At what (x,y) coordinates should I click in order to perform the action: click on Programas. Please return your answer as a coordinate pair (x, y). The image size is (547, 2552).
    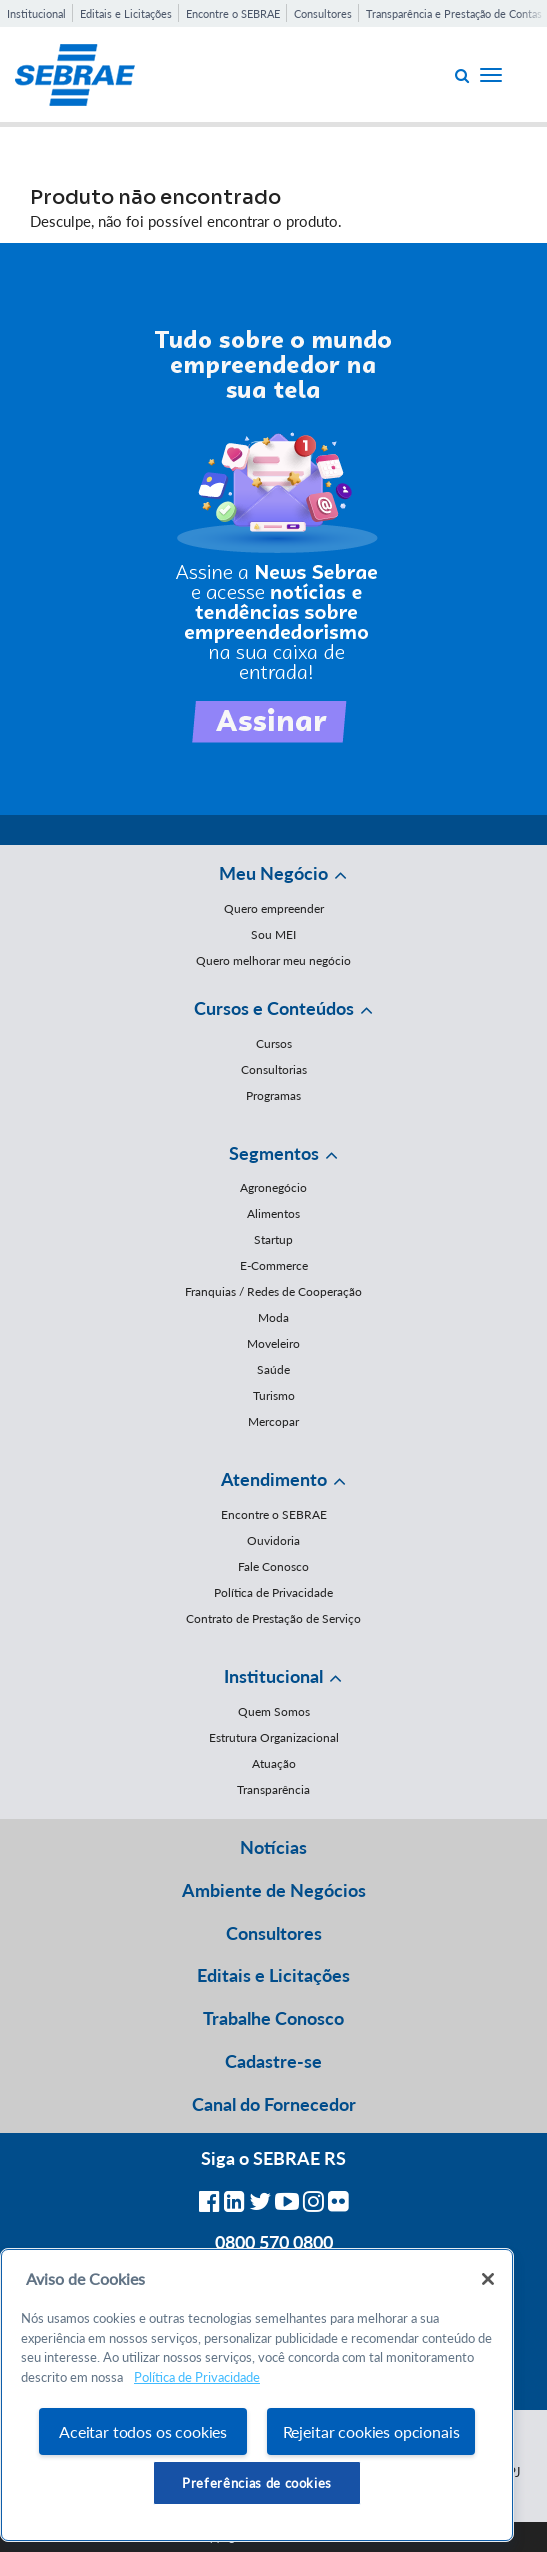
    Looking at the image, I should click on (273, 1095).